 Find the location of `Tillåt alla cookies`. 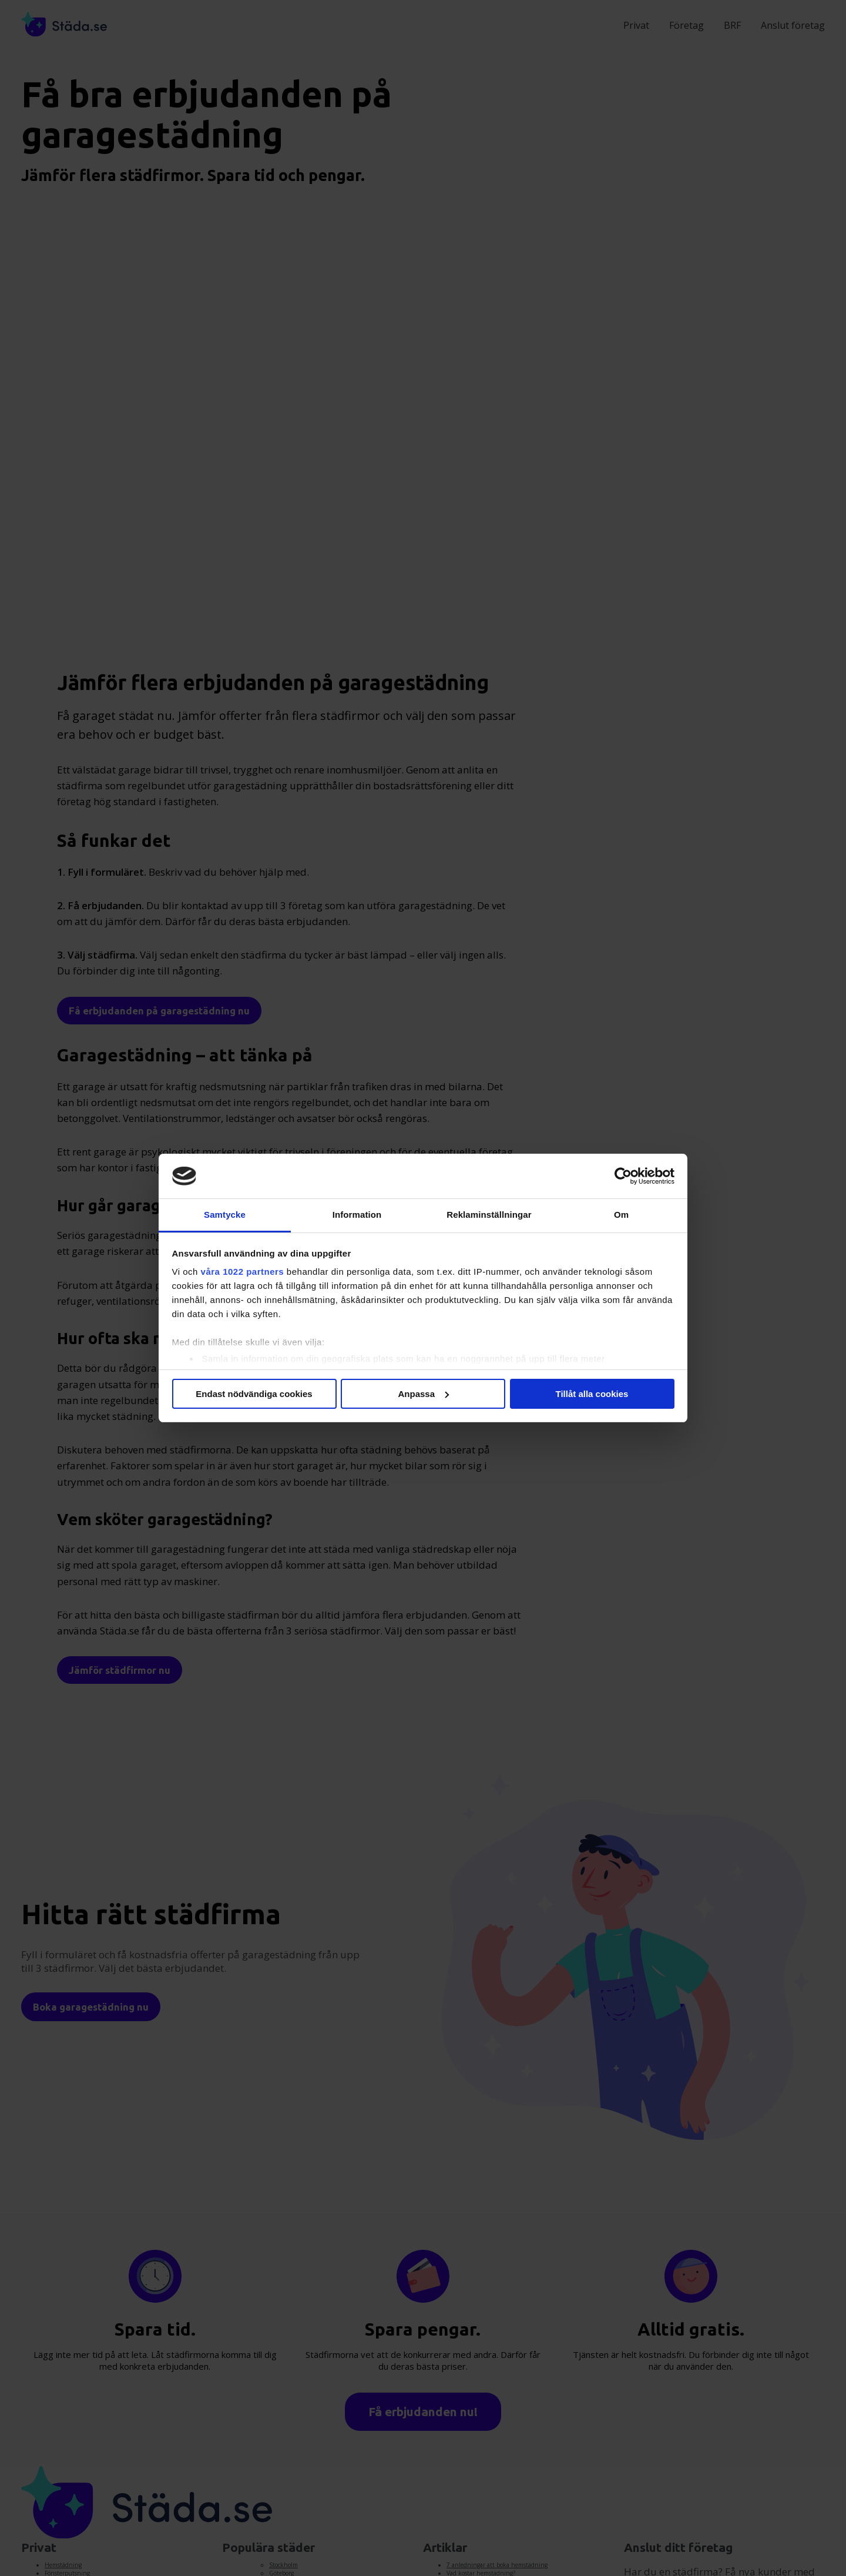

Tillåt alla cookies is located at coordinates (592, 1394).